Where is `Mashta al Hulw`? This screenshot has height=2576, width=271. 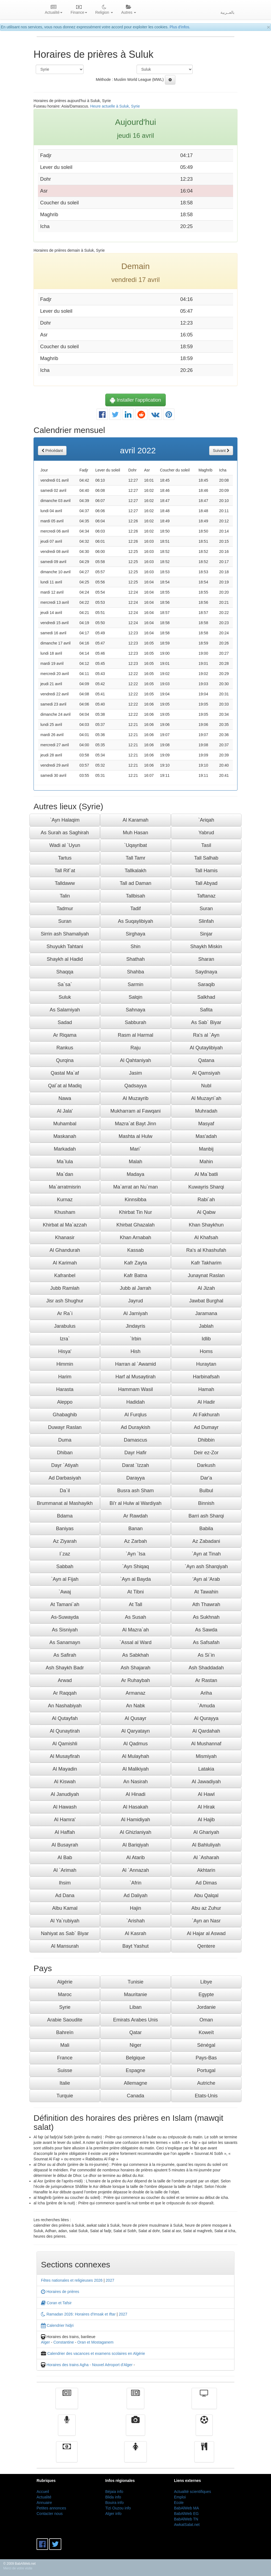 Mashta al Hulw is located at coordinates (135, 1136).